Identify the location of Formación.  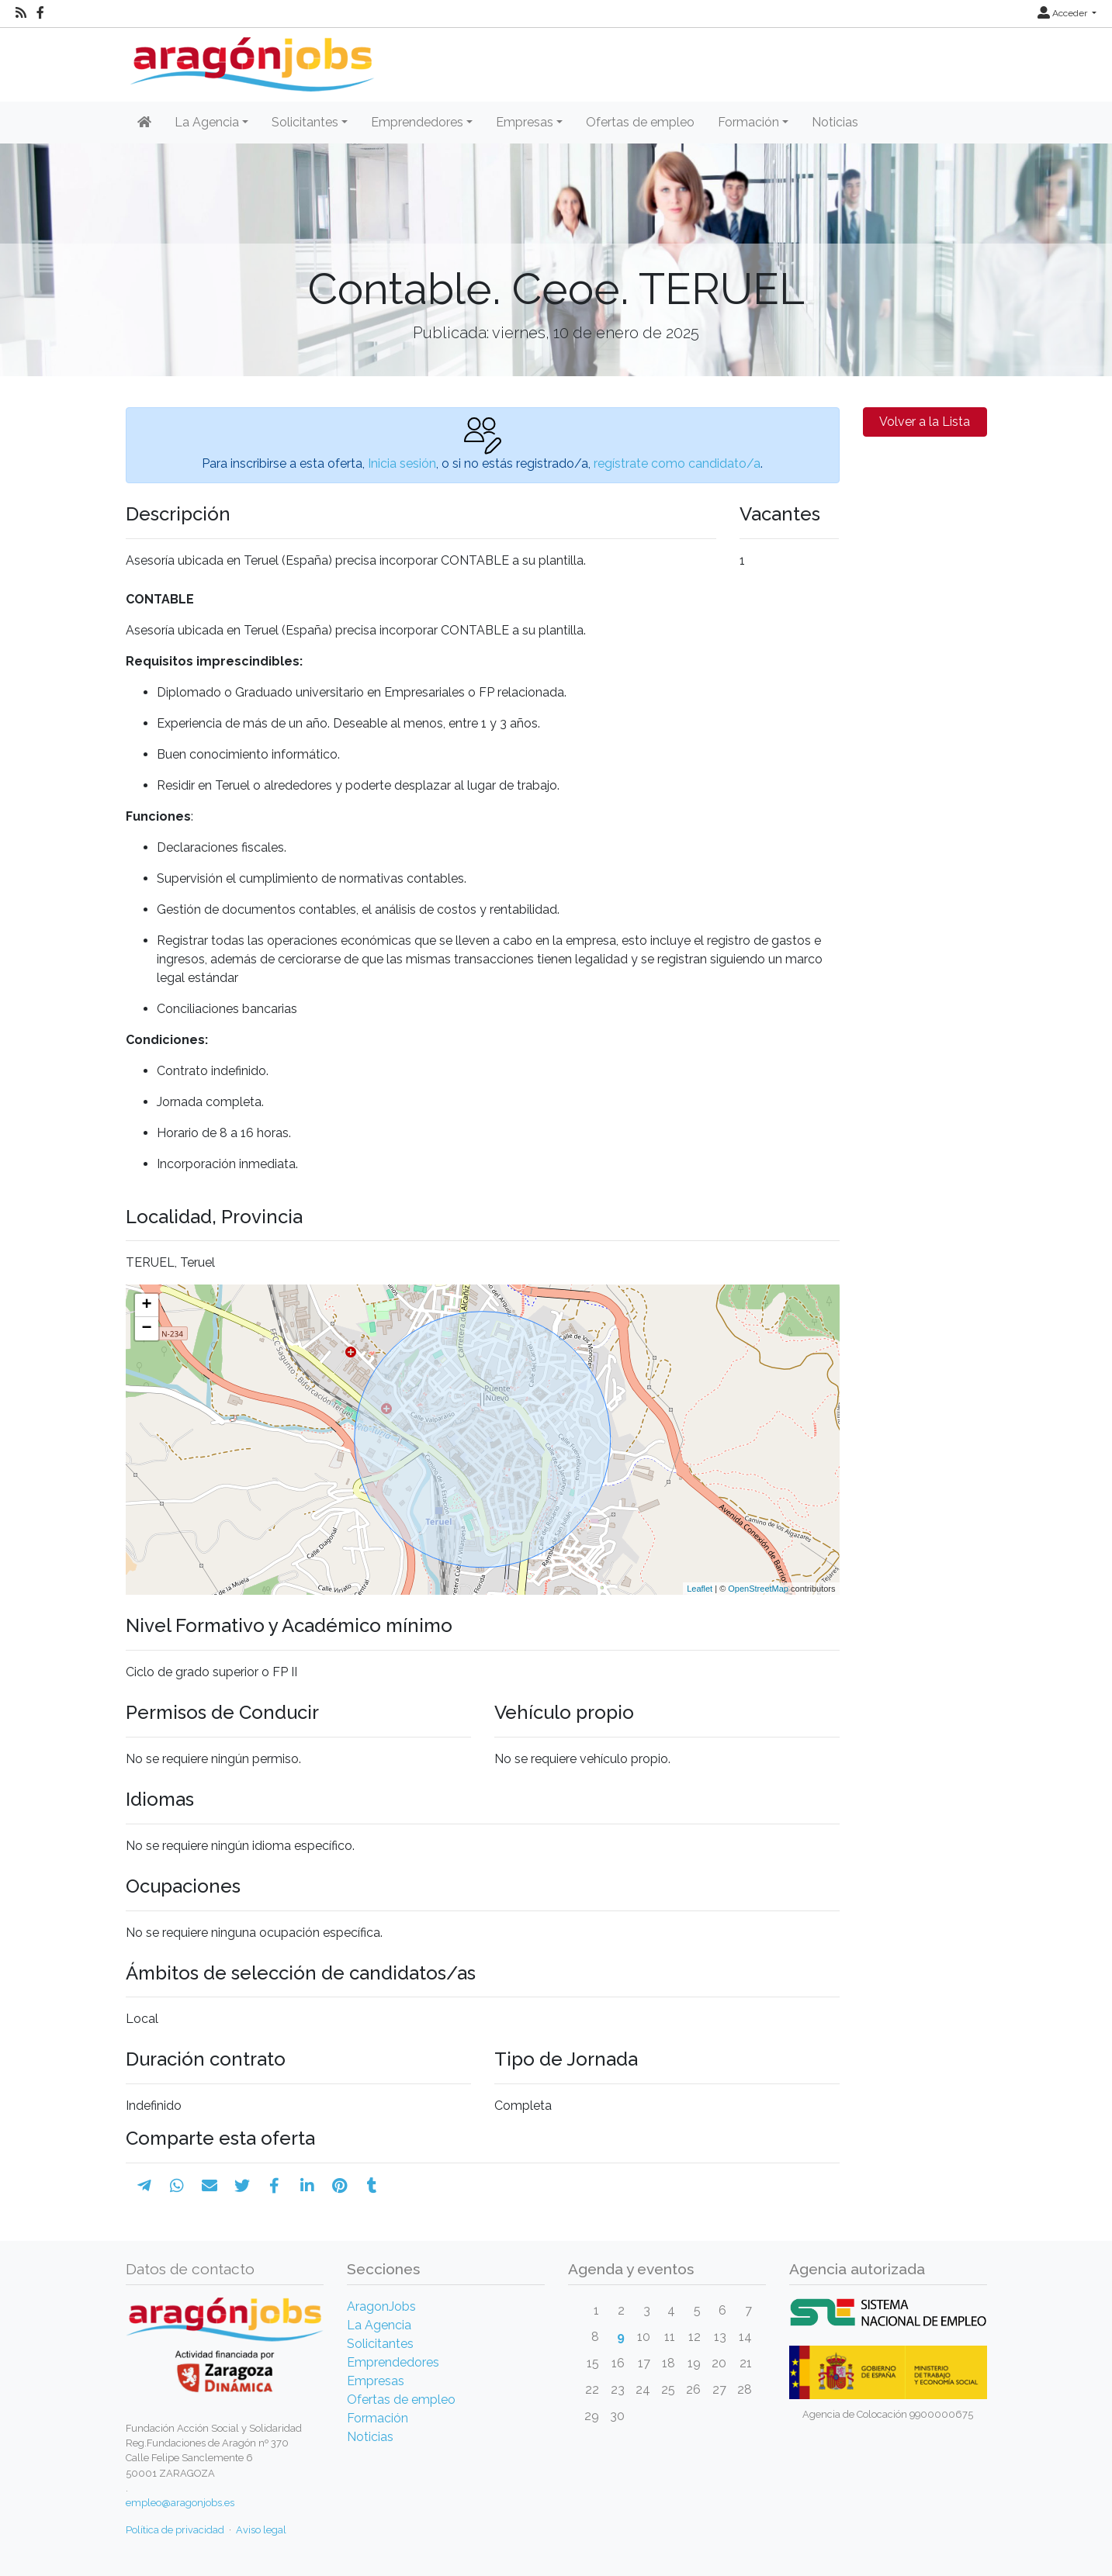
(377, 2418).